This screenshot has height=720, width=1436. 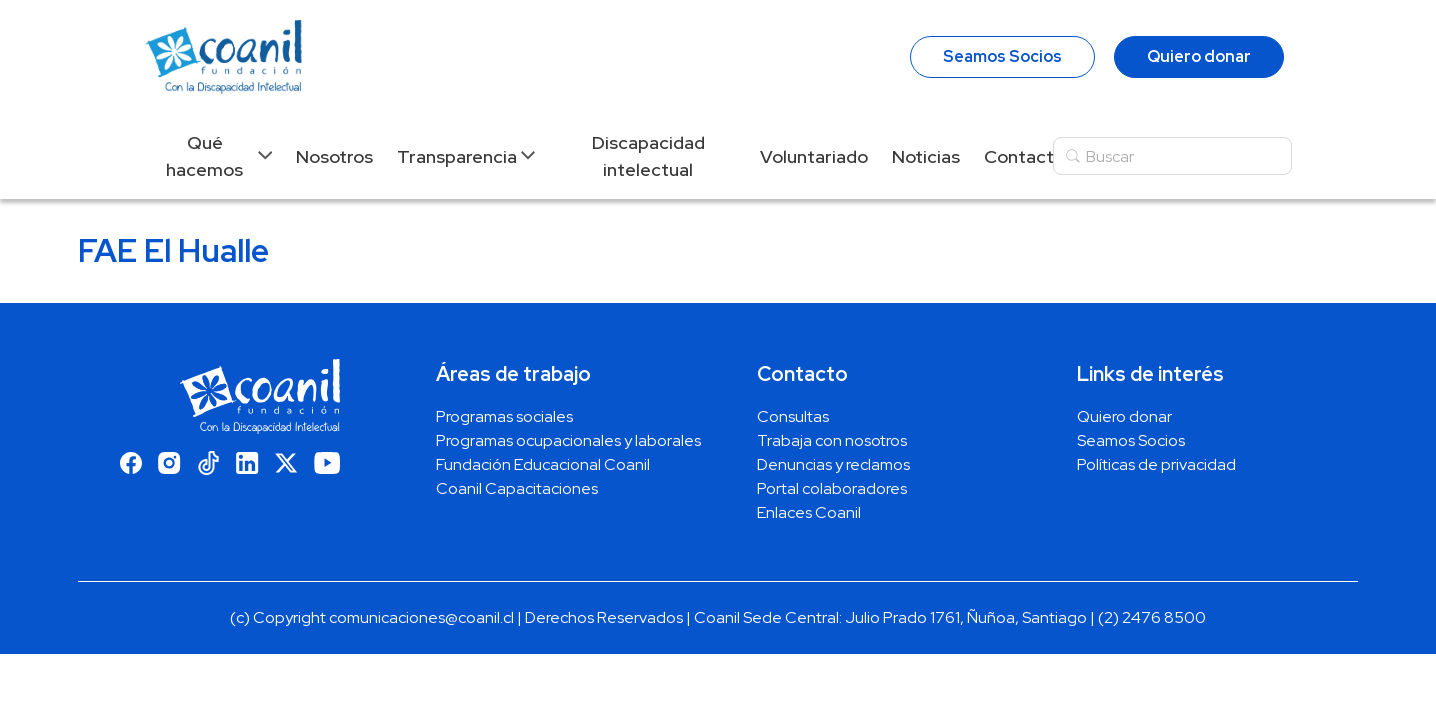 What do you see at coordinates (421, 617) in the screenshot?
I see `comunicaciones@coanil.cl` at bounding box center [421, 617].